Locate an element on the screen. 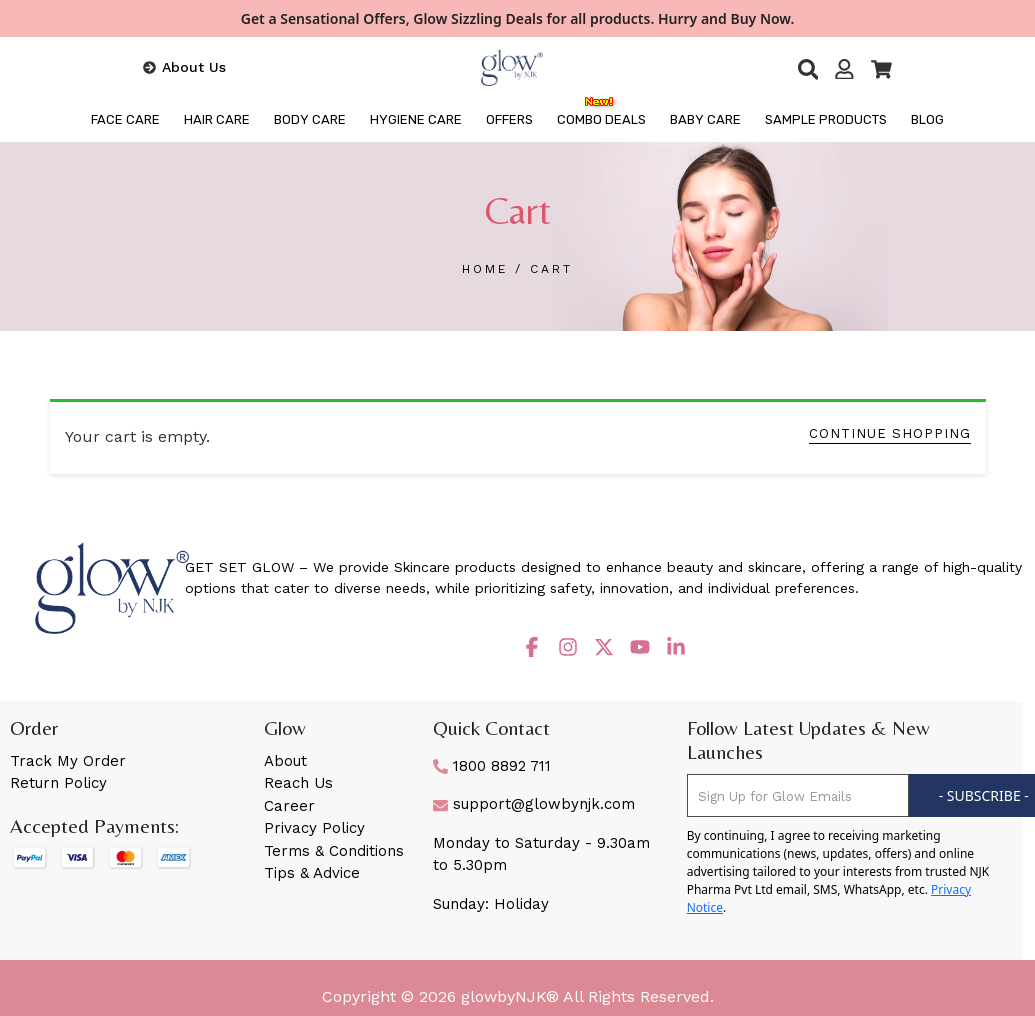 Image resolution: width=1035 pixels, height=1016 pixels. BODY CARE is located at coordinates (310, 119).